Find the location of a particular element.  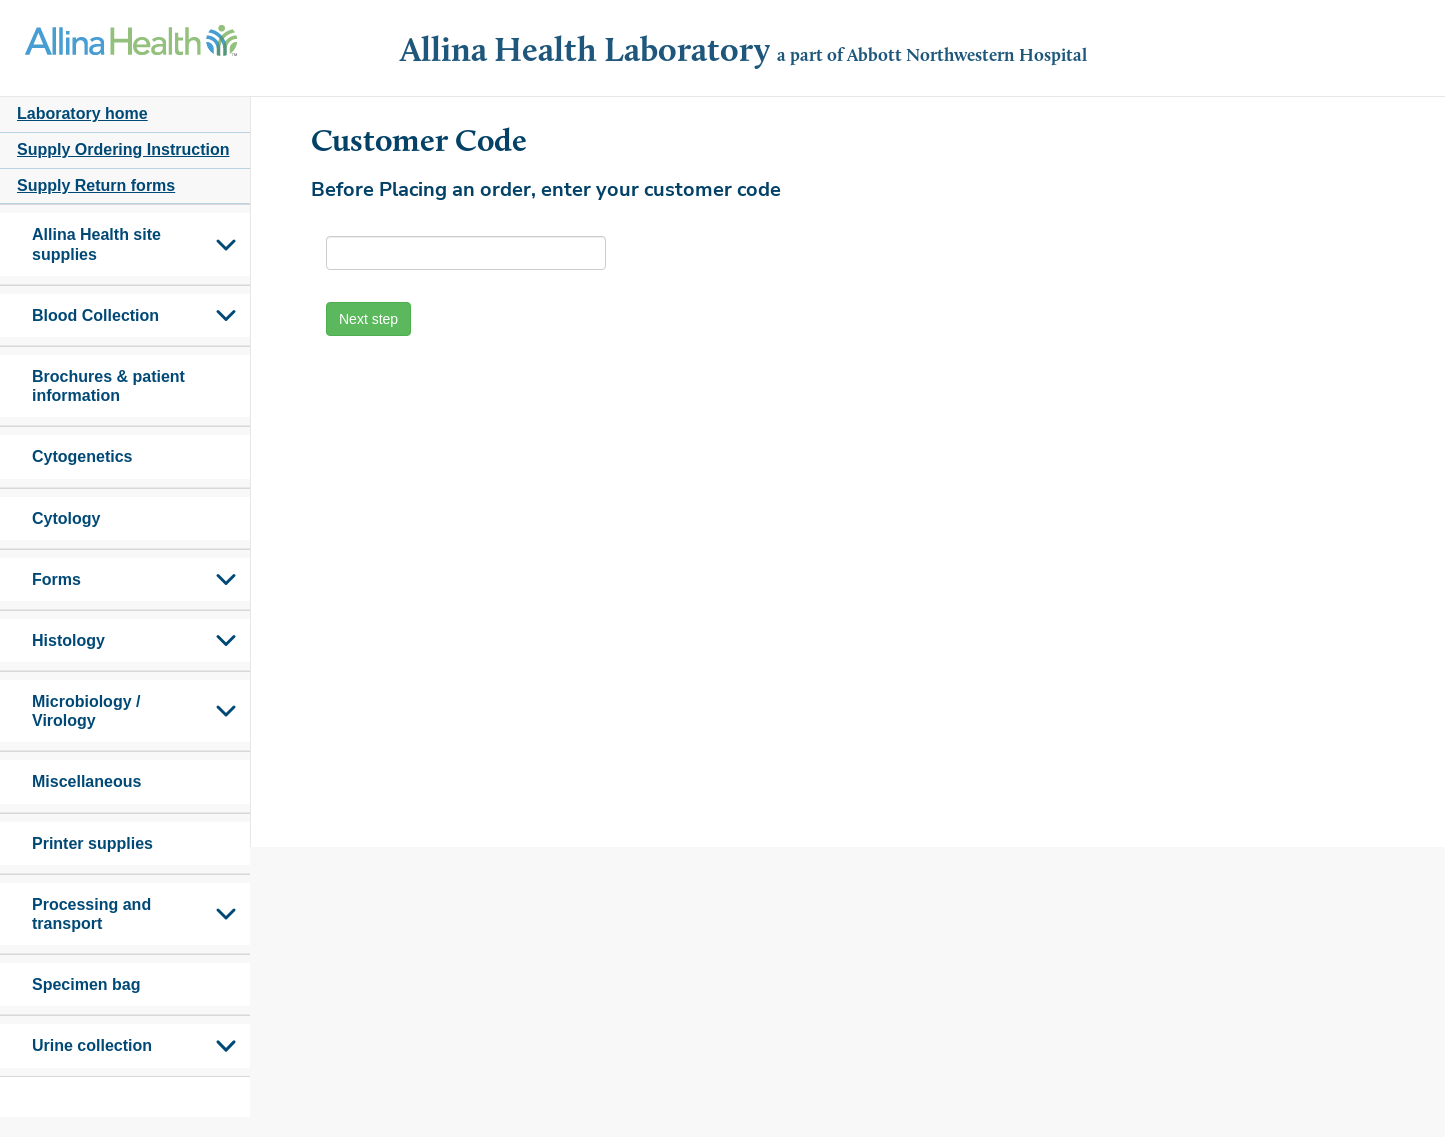

Laboratory home is located at coordinates (82, 113).